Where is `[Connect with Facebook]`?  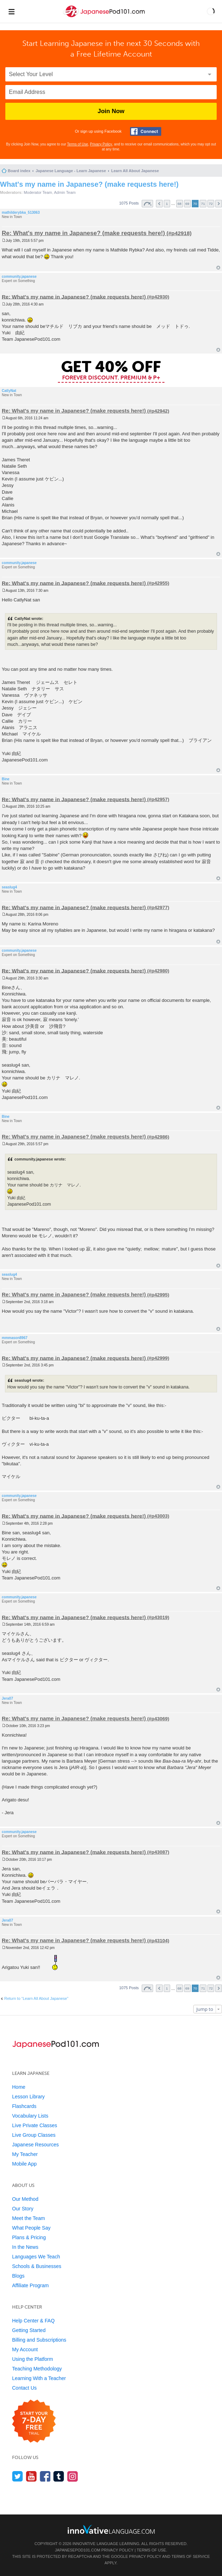 [Connect with Facebook] is located at coordinates (145, 131).